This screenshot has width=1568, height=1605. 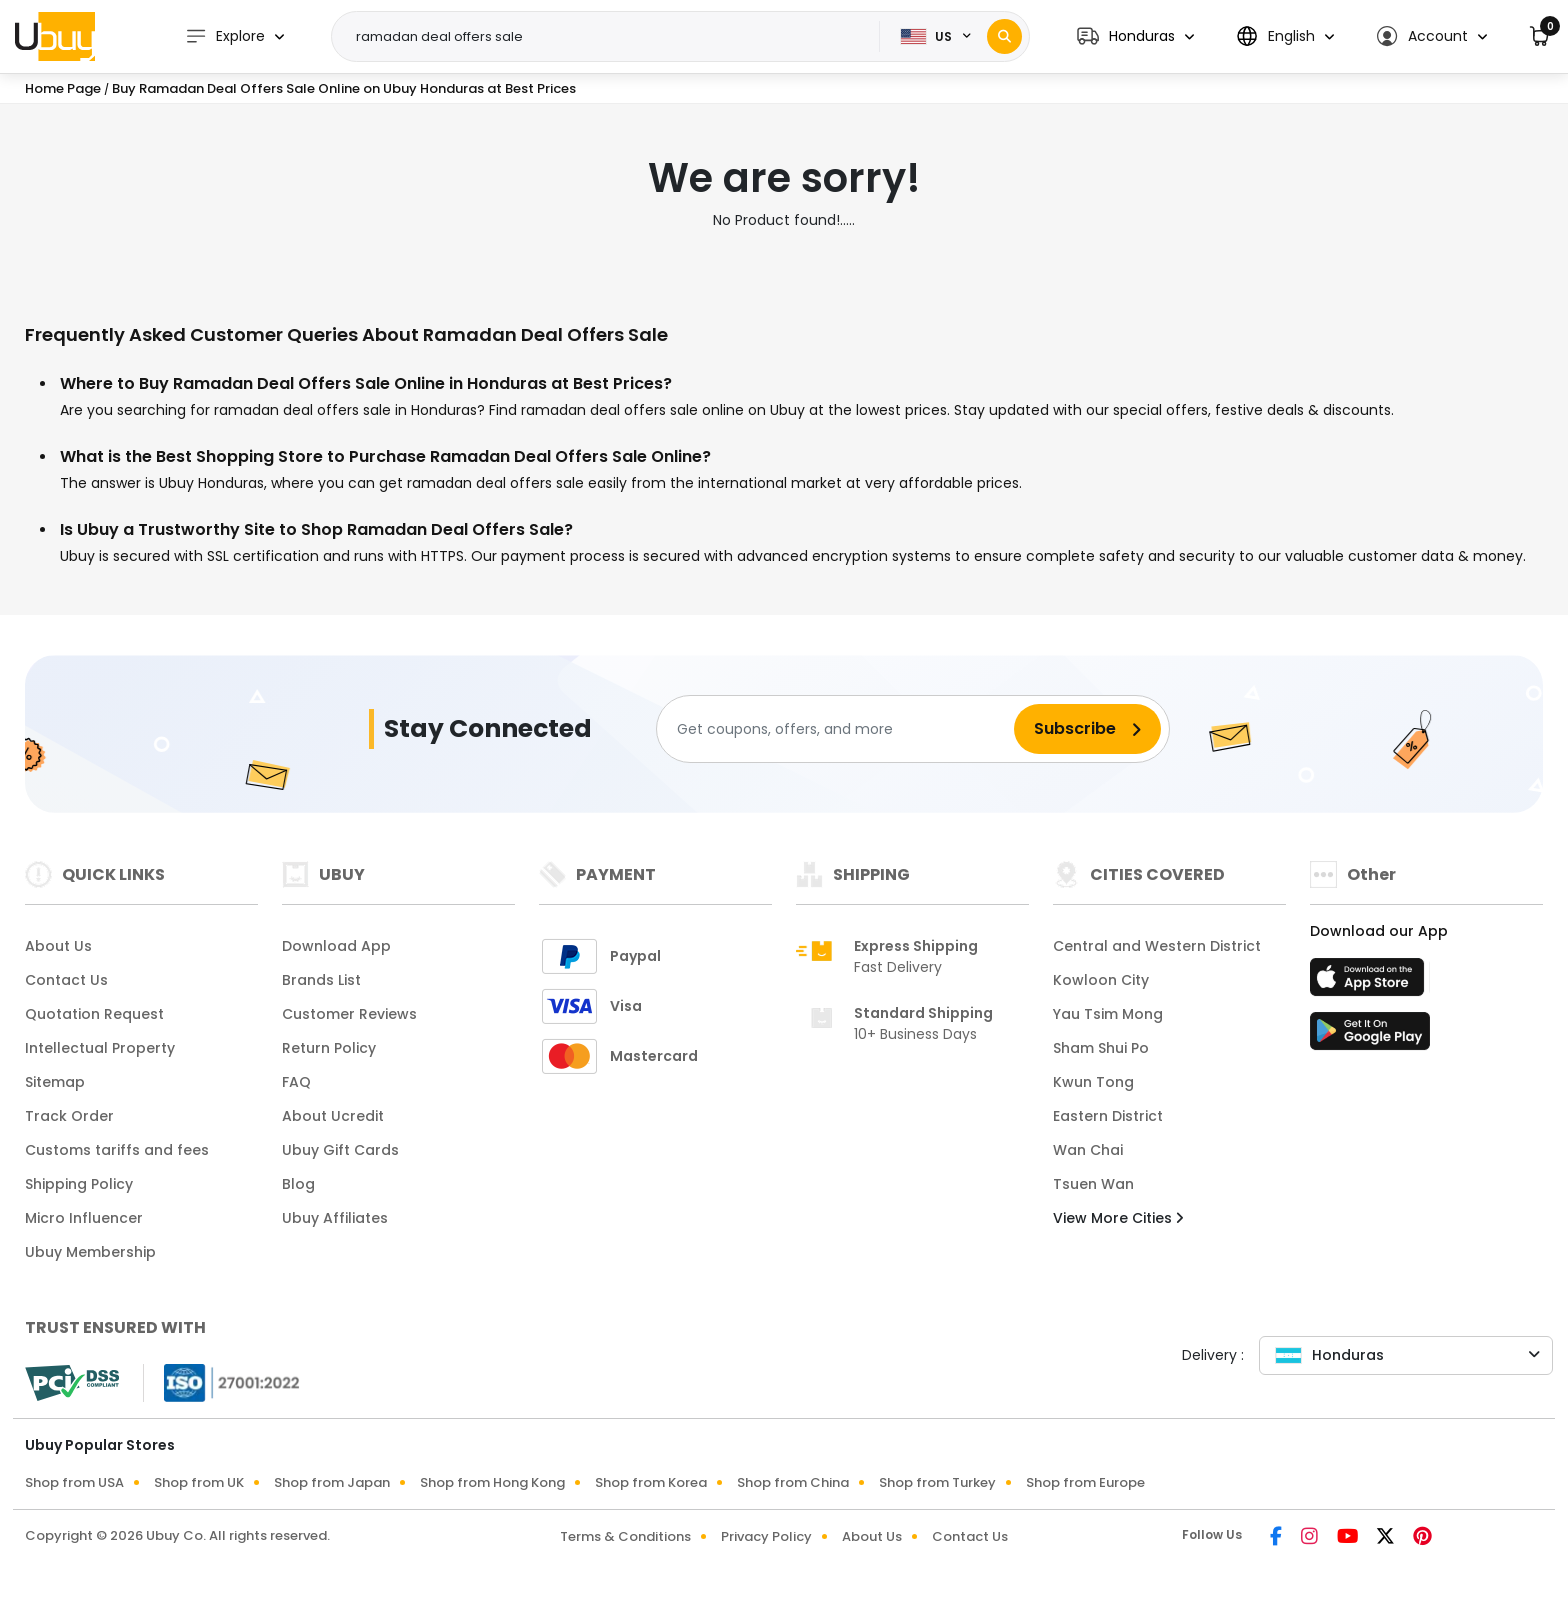 What do you see at coordinates (58, 946) in the screenshot?
I see `About Us` at bounding box center [58, 946].